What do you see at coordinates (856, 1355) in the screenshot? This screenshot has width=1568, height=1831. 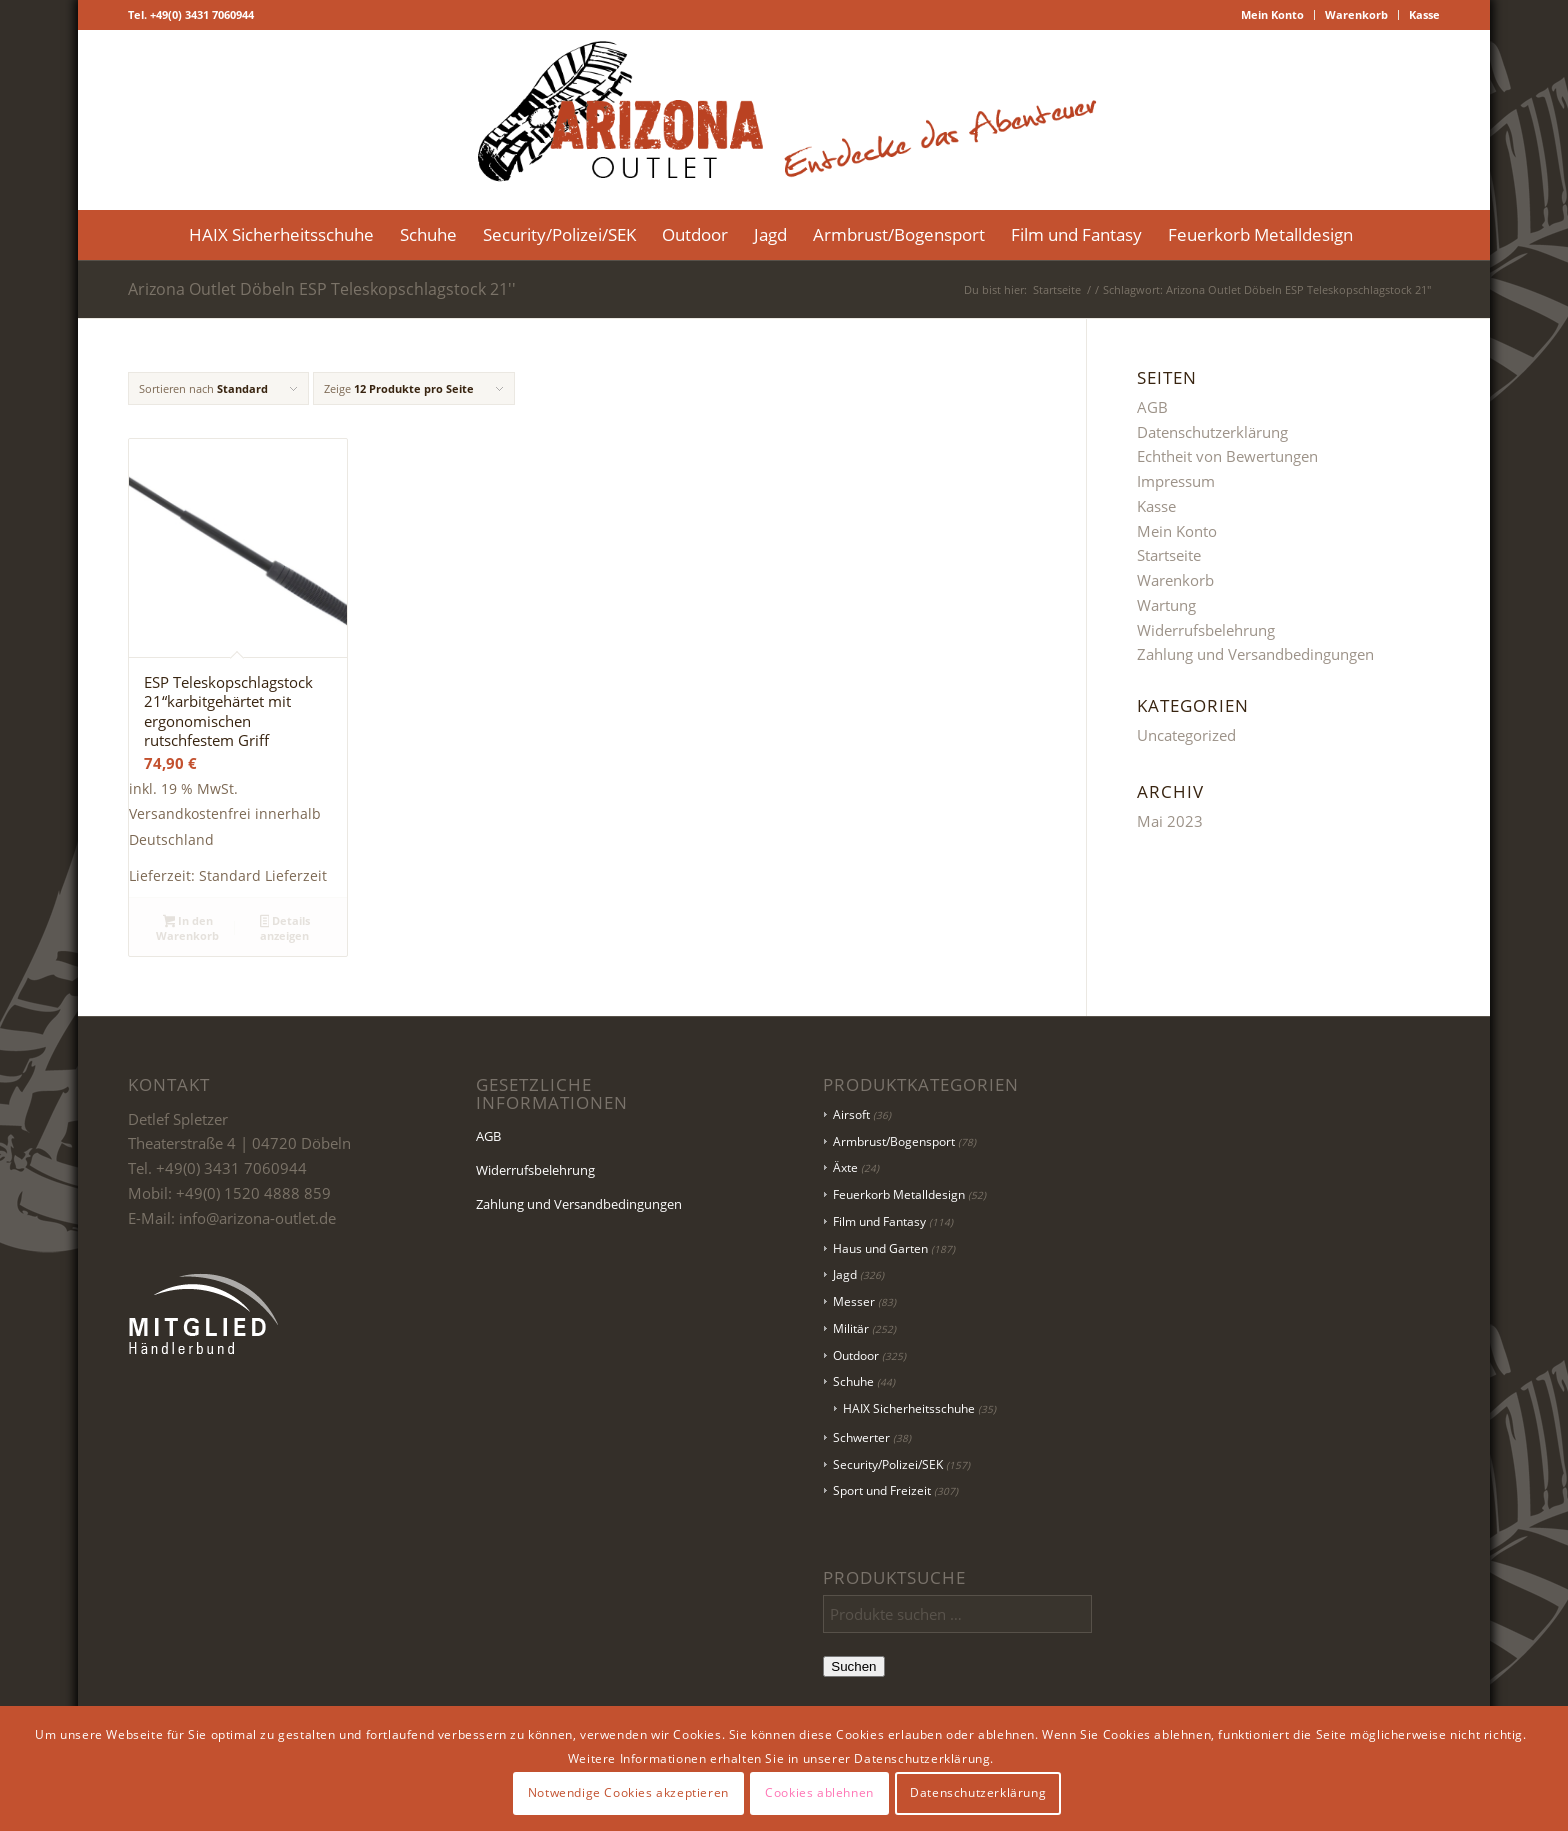 I see `Outdoor` at bounding box center [856, 1355].